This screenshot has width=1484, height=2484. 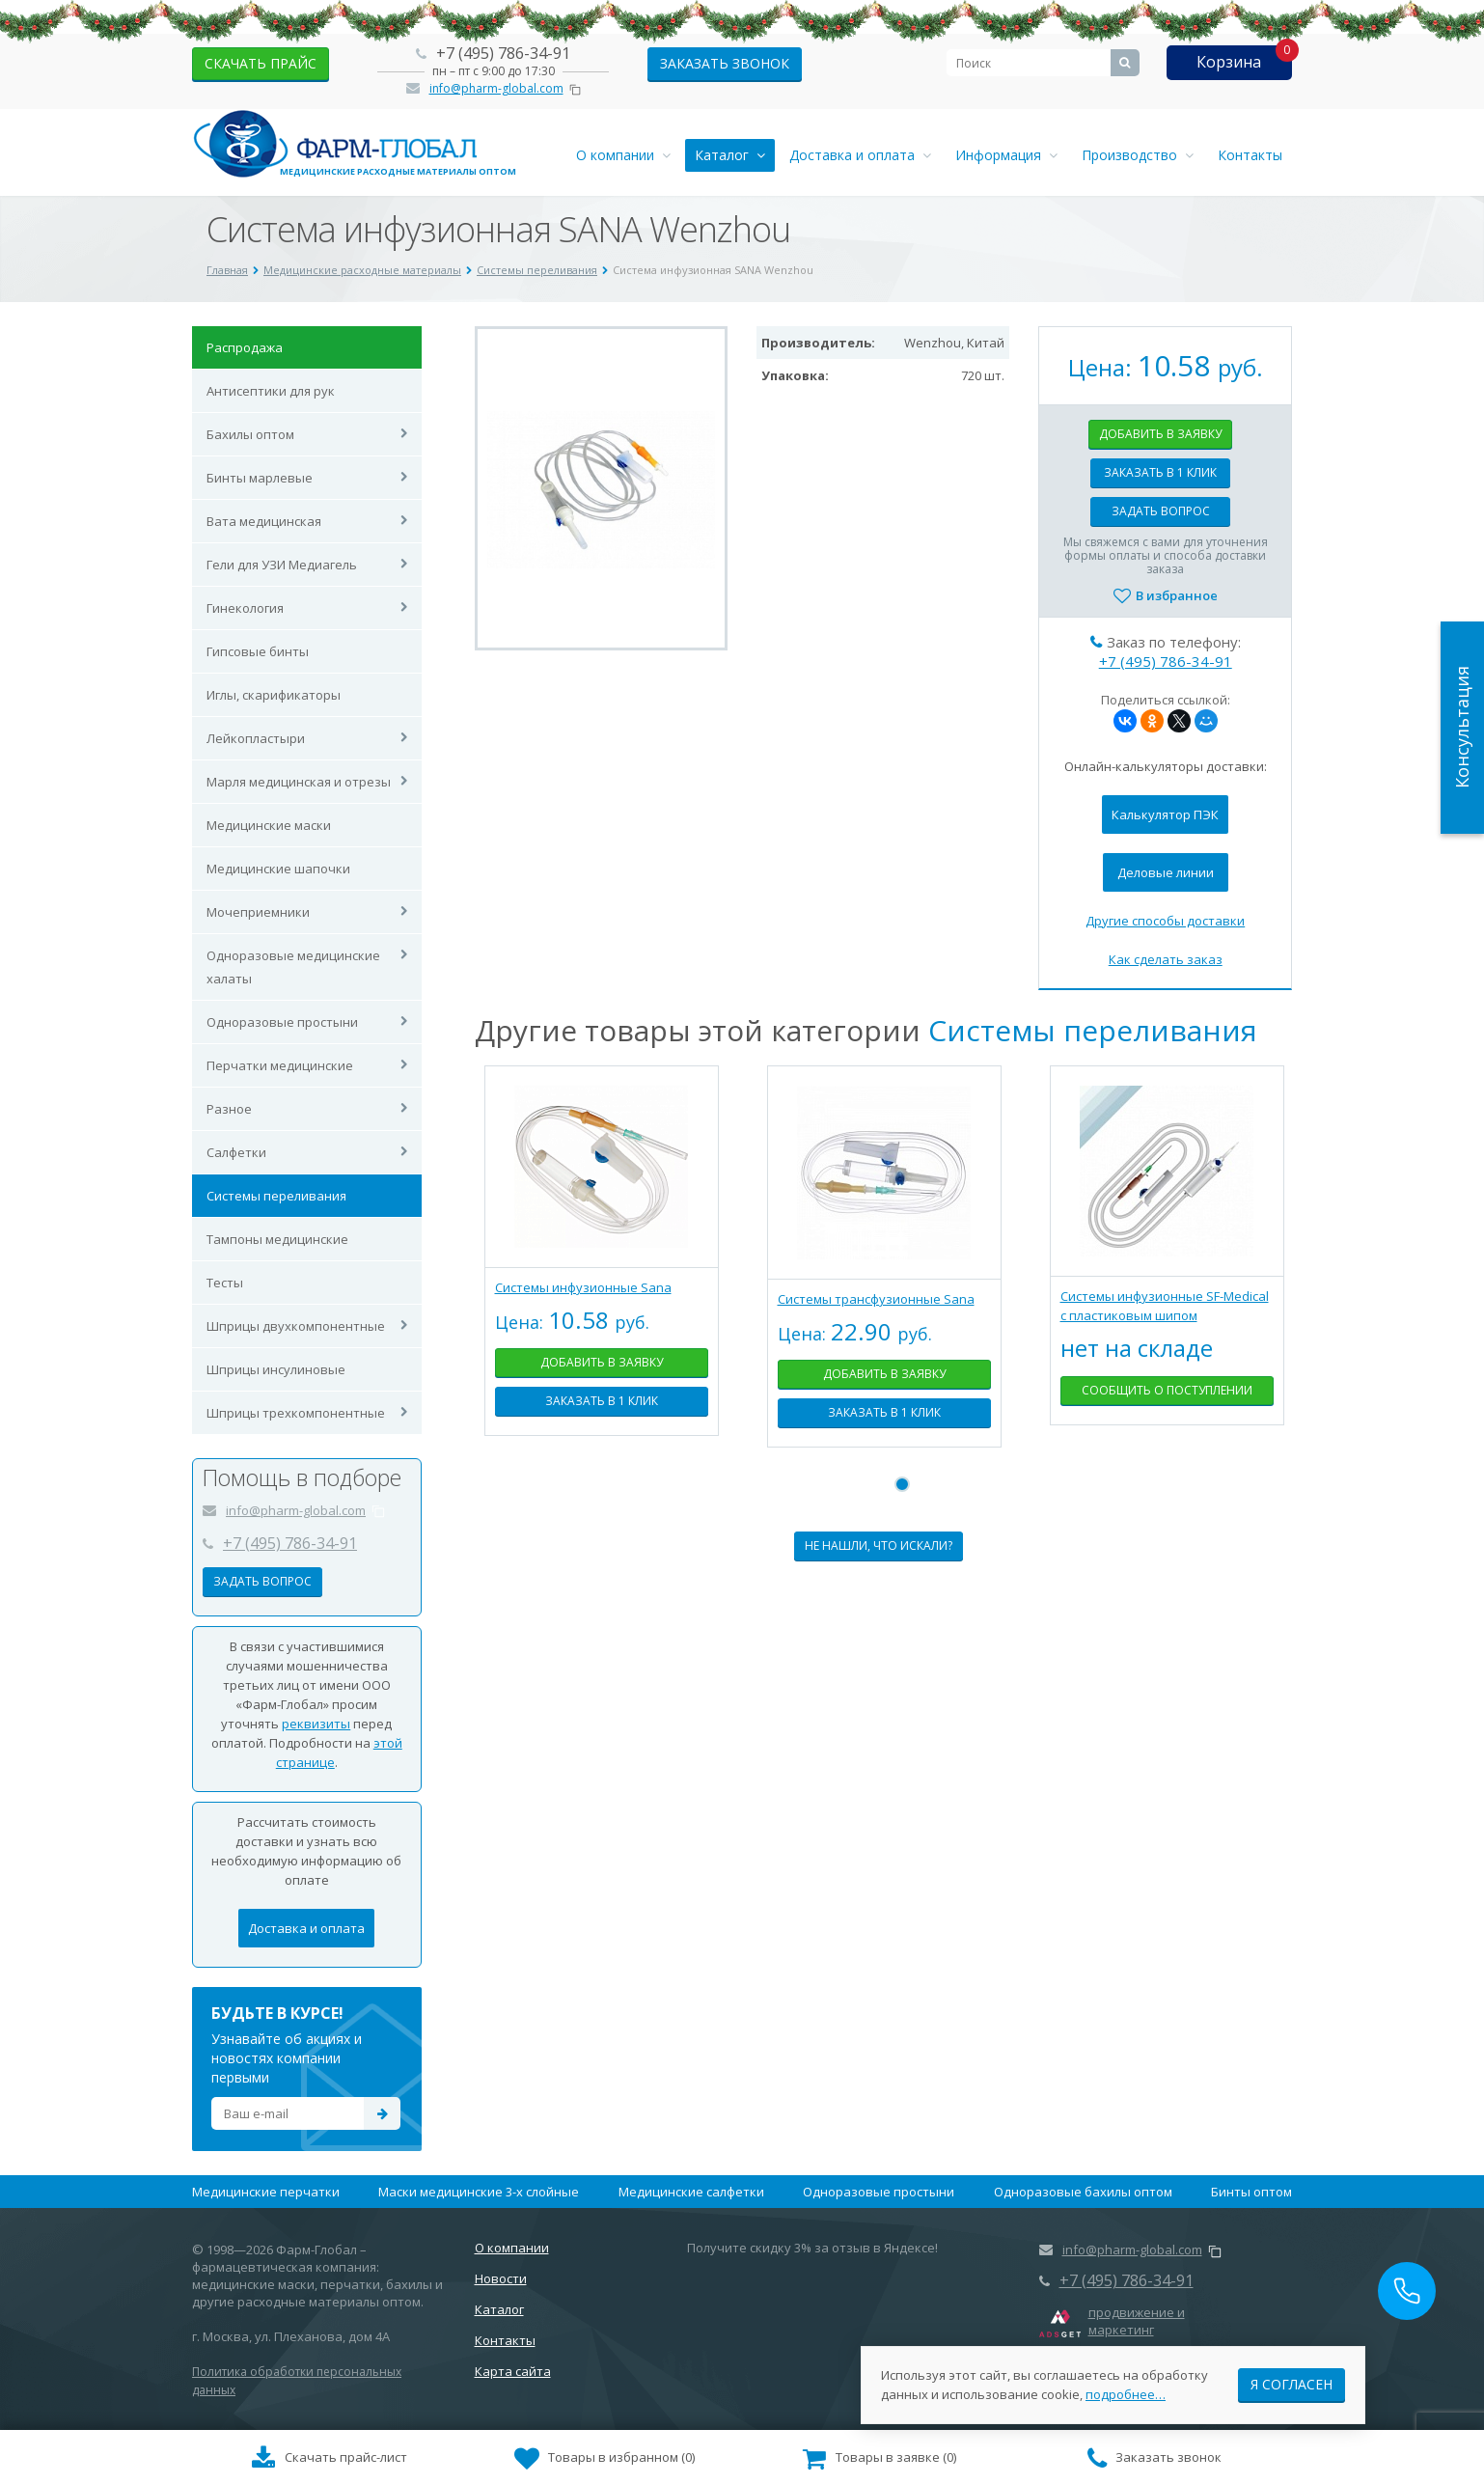 What do you see at coordinates (293, 967) in the screenshot?
I see `Одноразовые медицинские халаты` at bounding box center [293, 967].